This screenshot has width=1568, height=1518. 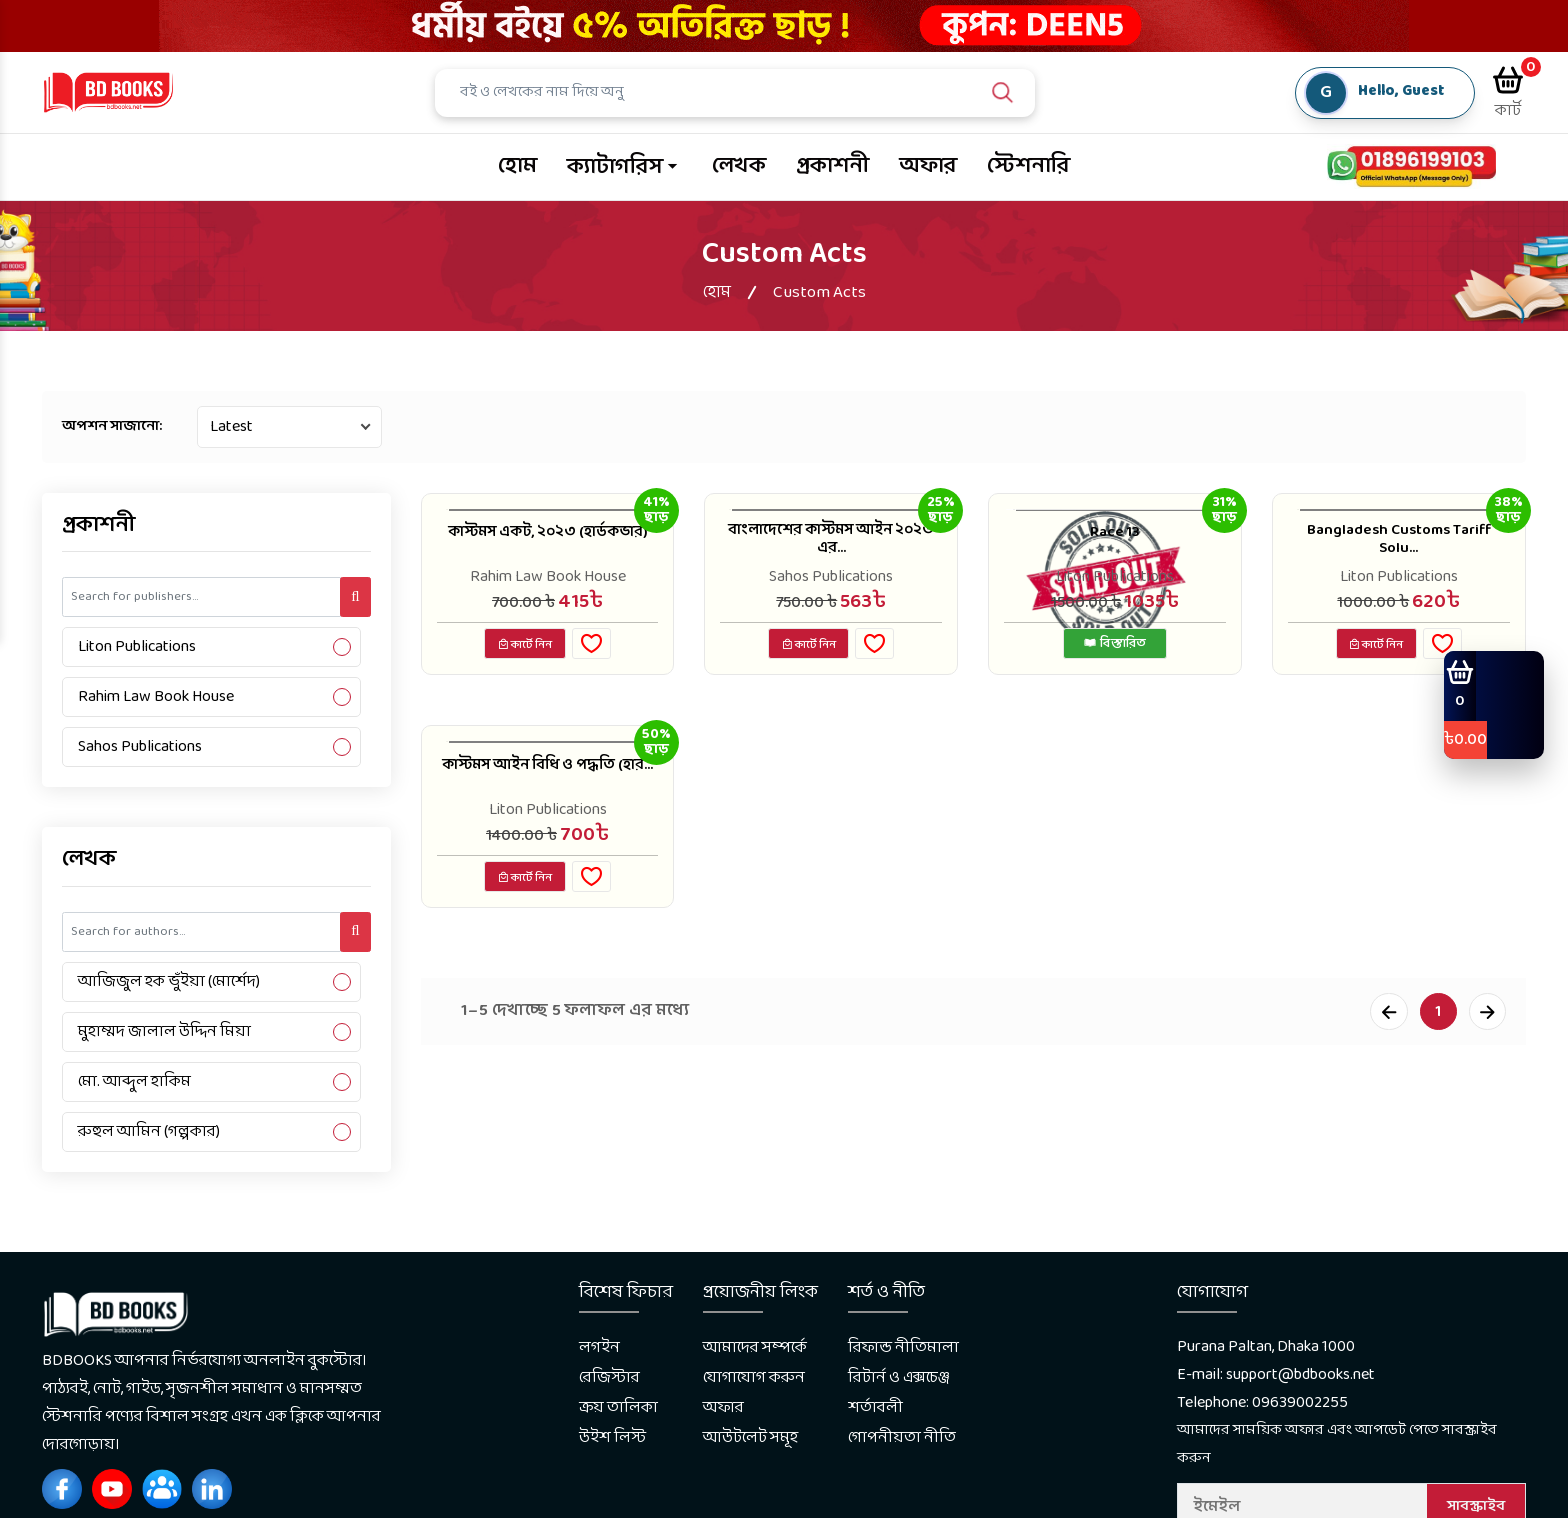 I want to click on প্রকাশনী, so click(x=832, y=166).